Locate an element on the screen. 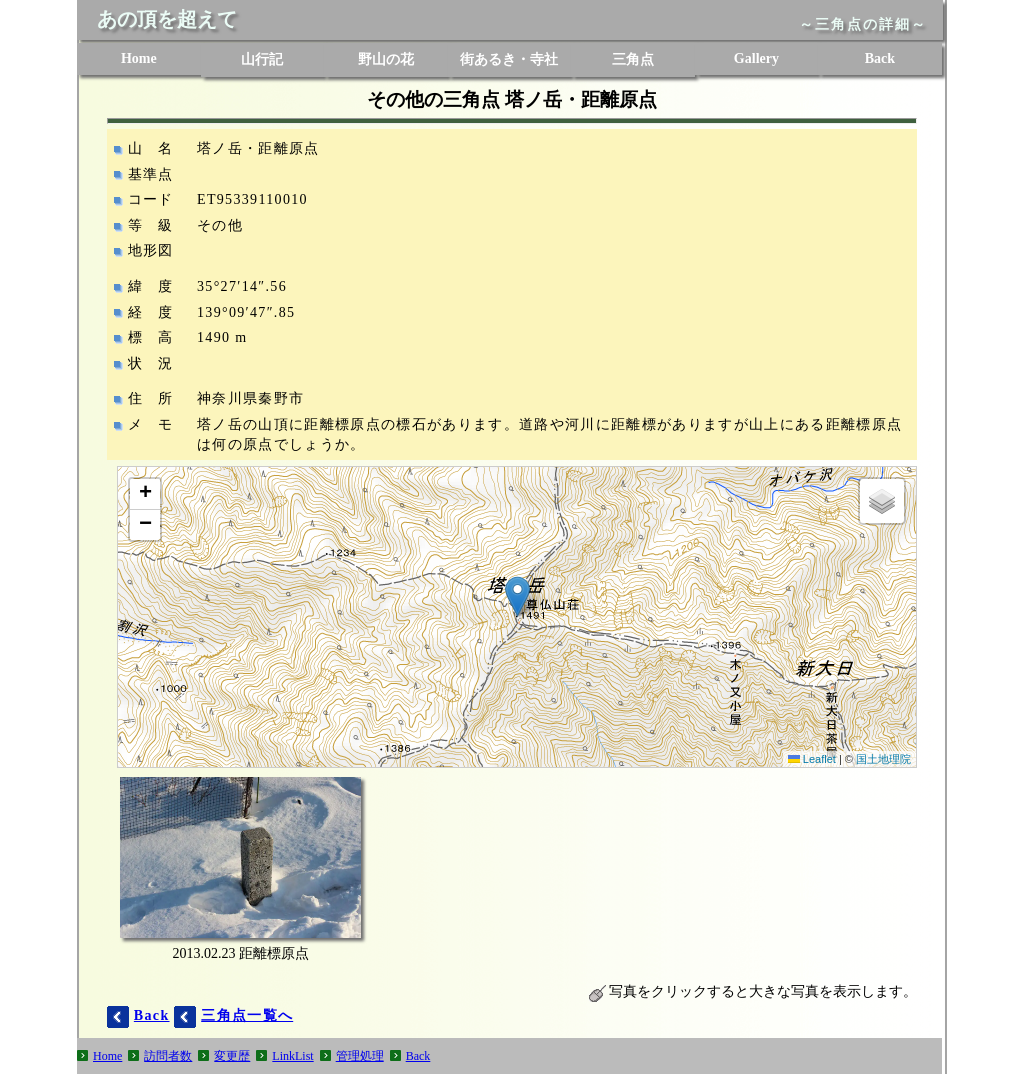 This screenshot has height=1074, width=1024. Gallery is located at coordinates (756, 58).